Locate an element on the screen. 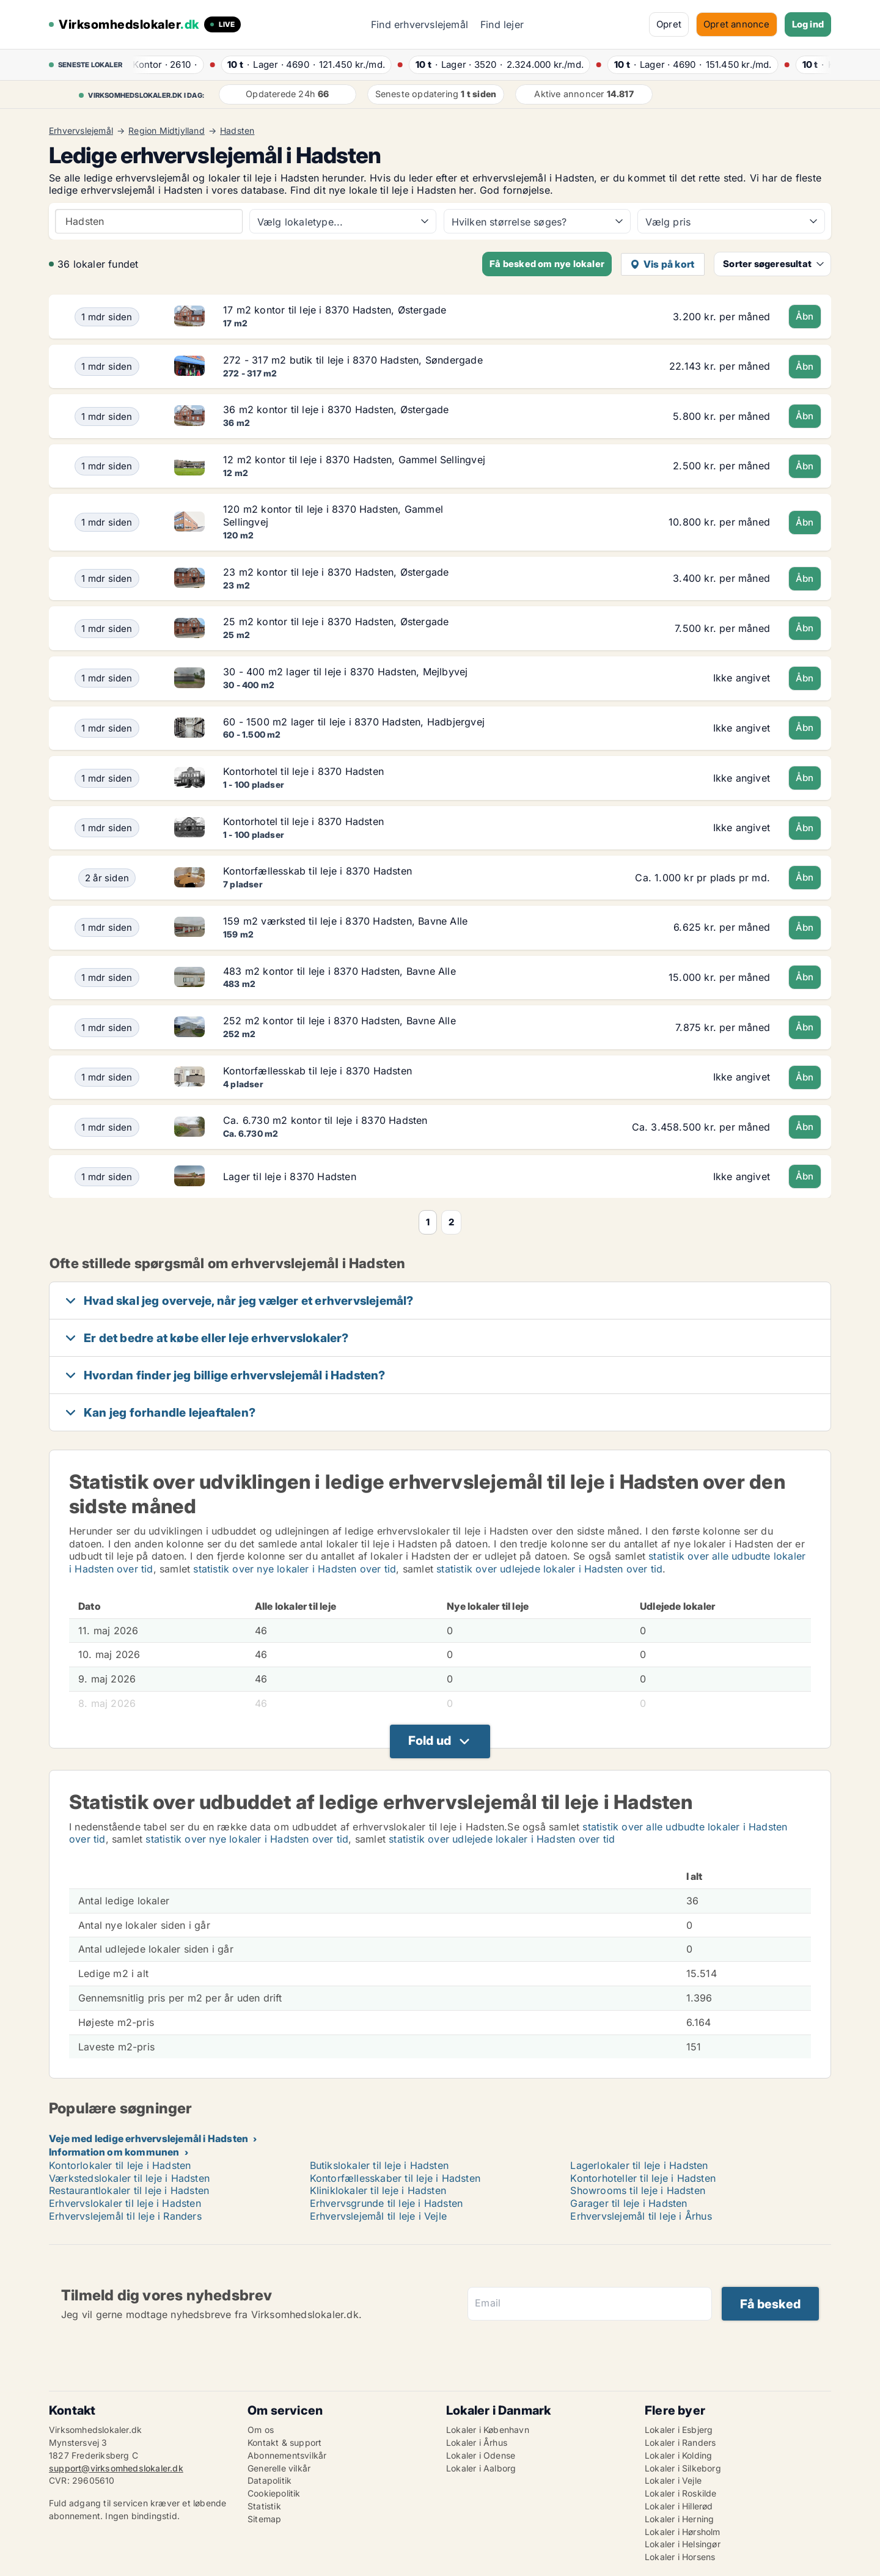  12 m2 kontor til leje i 8370 Hadsten, Gammel Sellingvej is located at coordinates (354, 459).